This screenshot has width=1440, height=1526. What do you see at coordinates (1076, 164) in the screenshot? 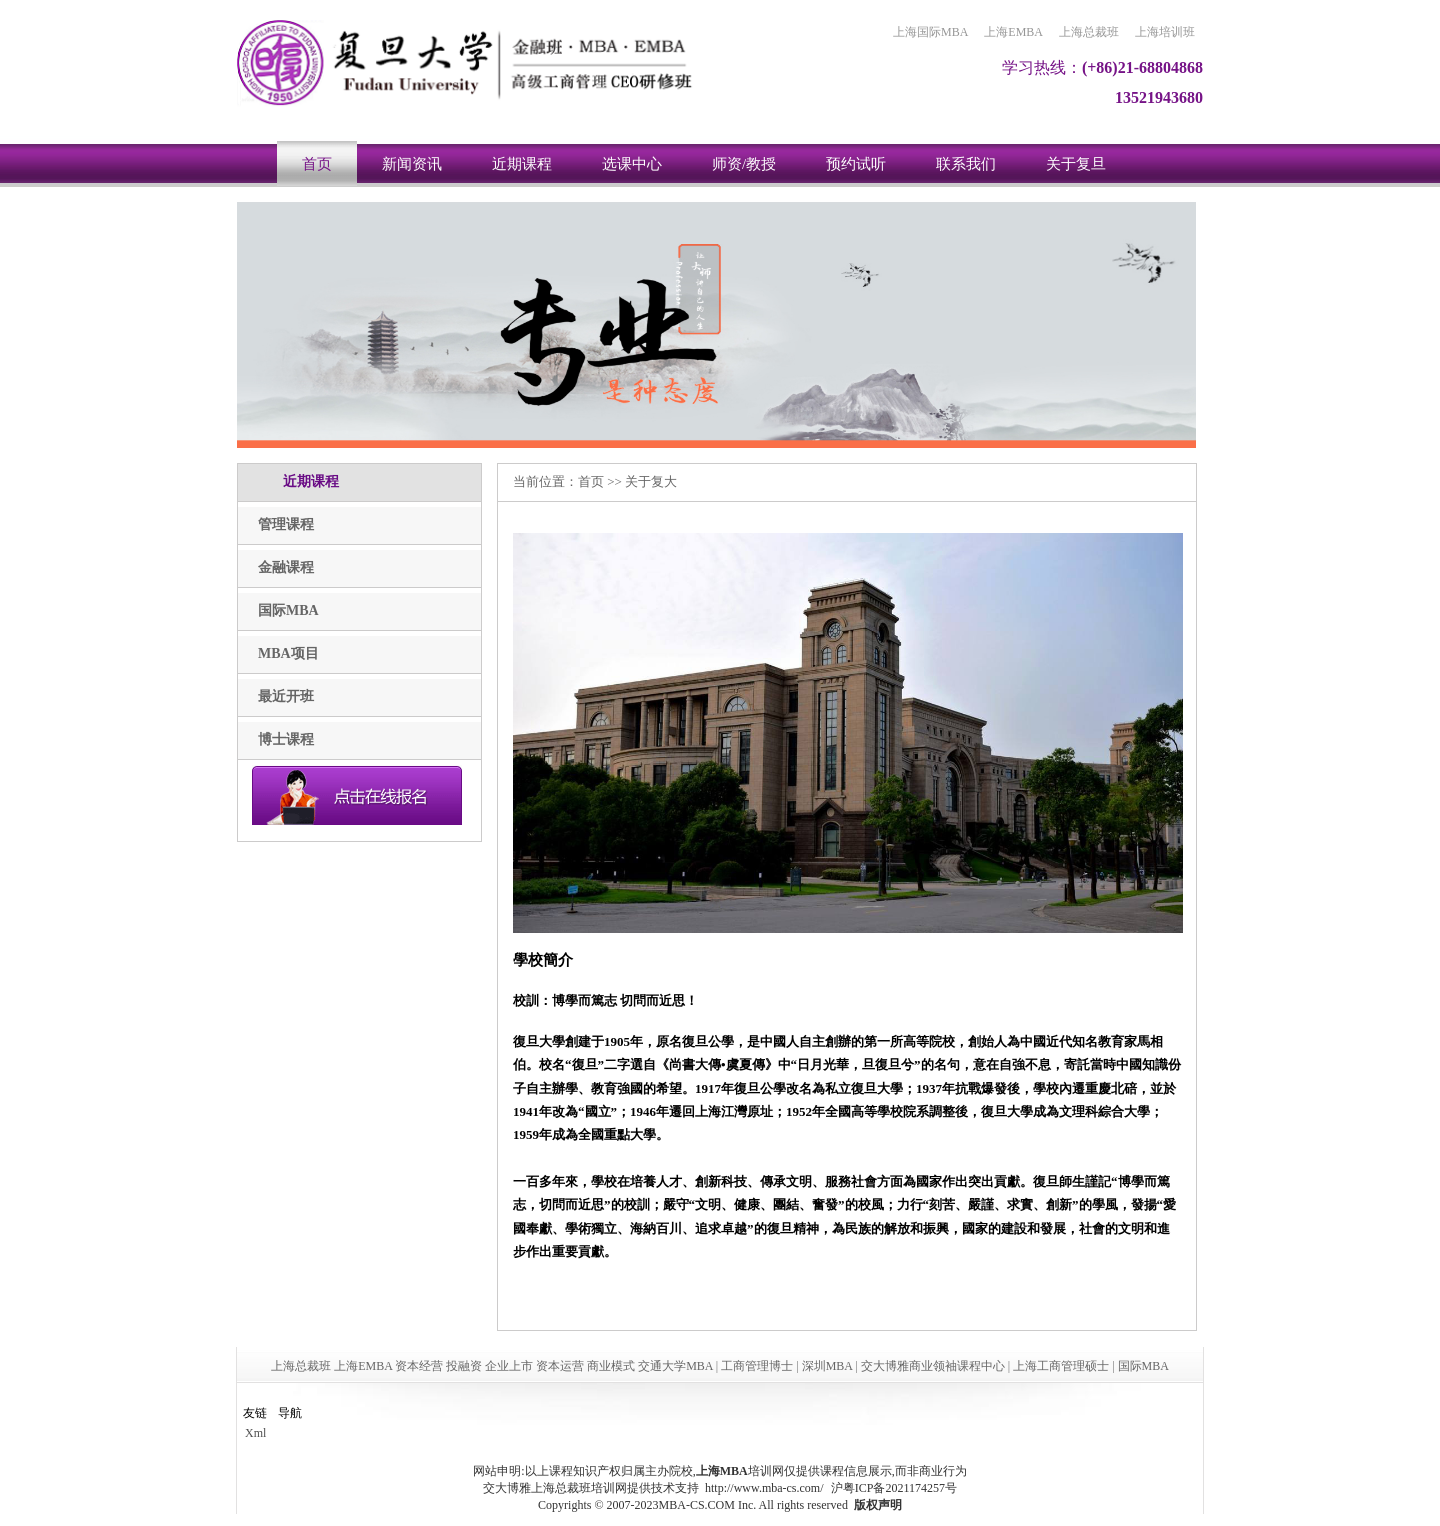
I see `关于复旦` at bounding box center [1076, 164].